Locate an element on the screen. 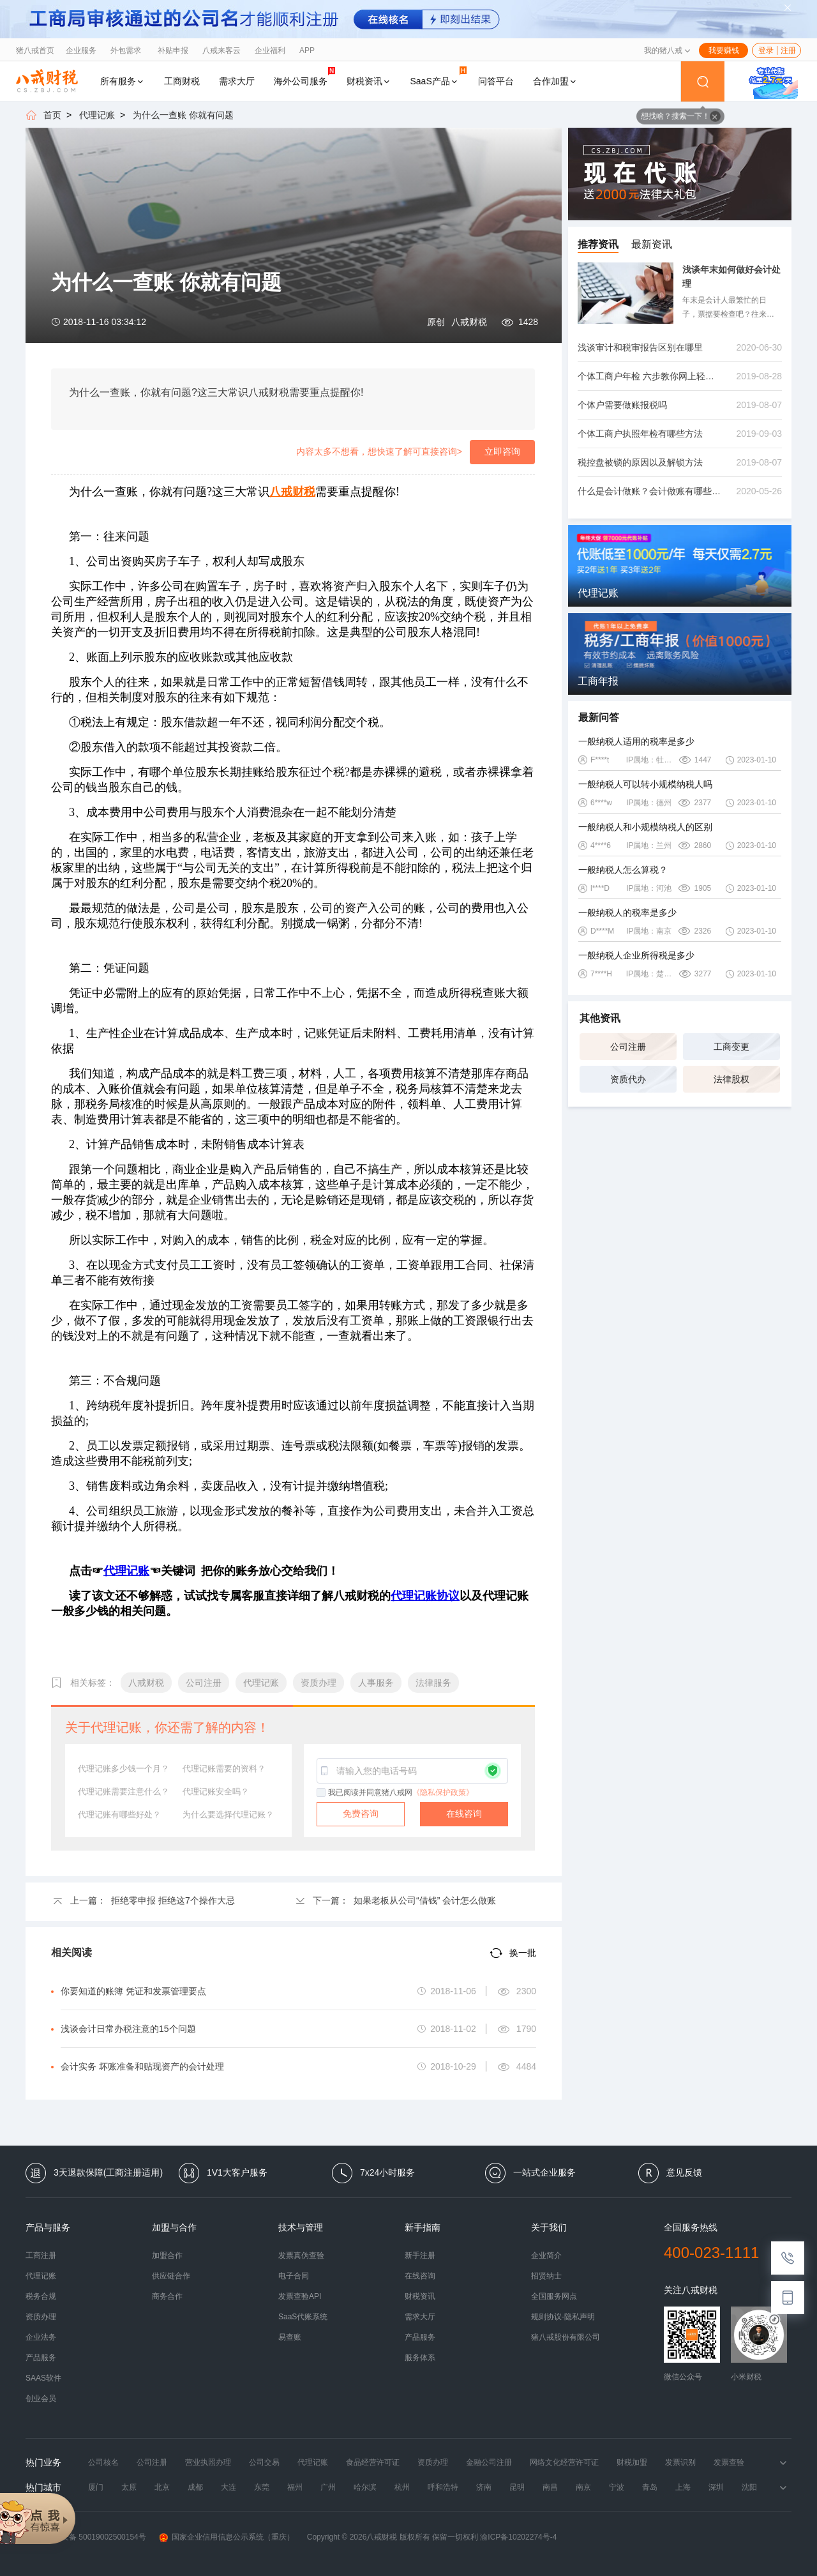 This screenshot has width=817, height=2576. 规则协议-隐私声明 is located at coordinates (563, 2316).